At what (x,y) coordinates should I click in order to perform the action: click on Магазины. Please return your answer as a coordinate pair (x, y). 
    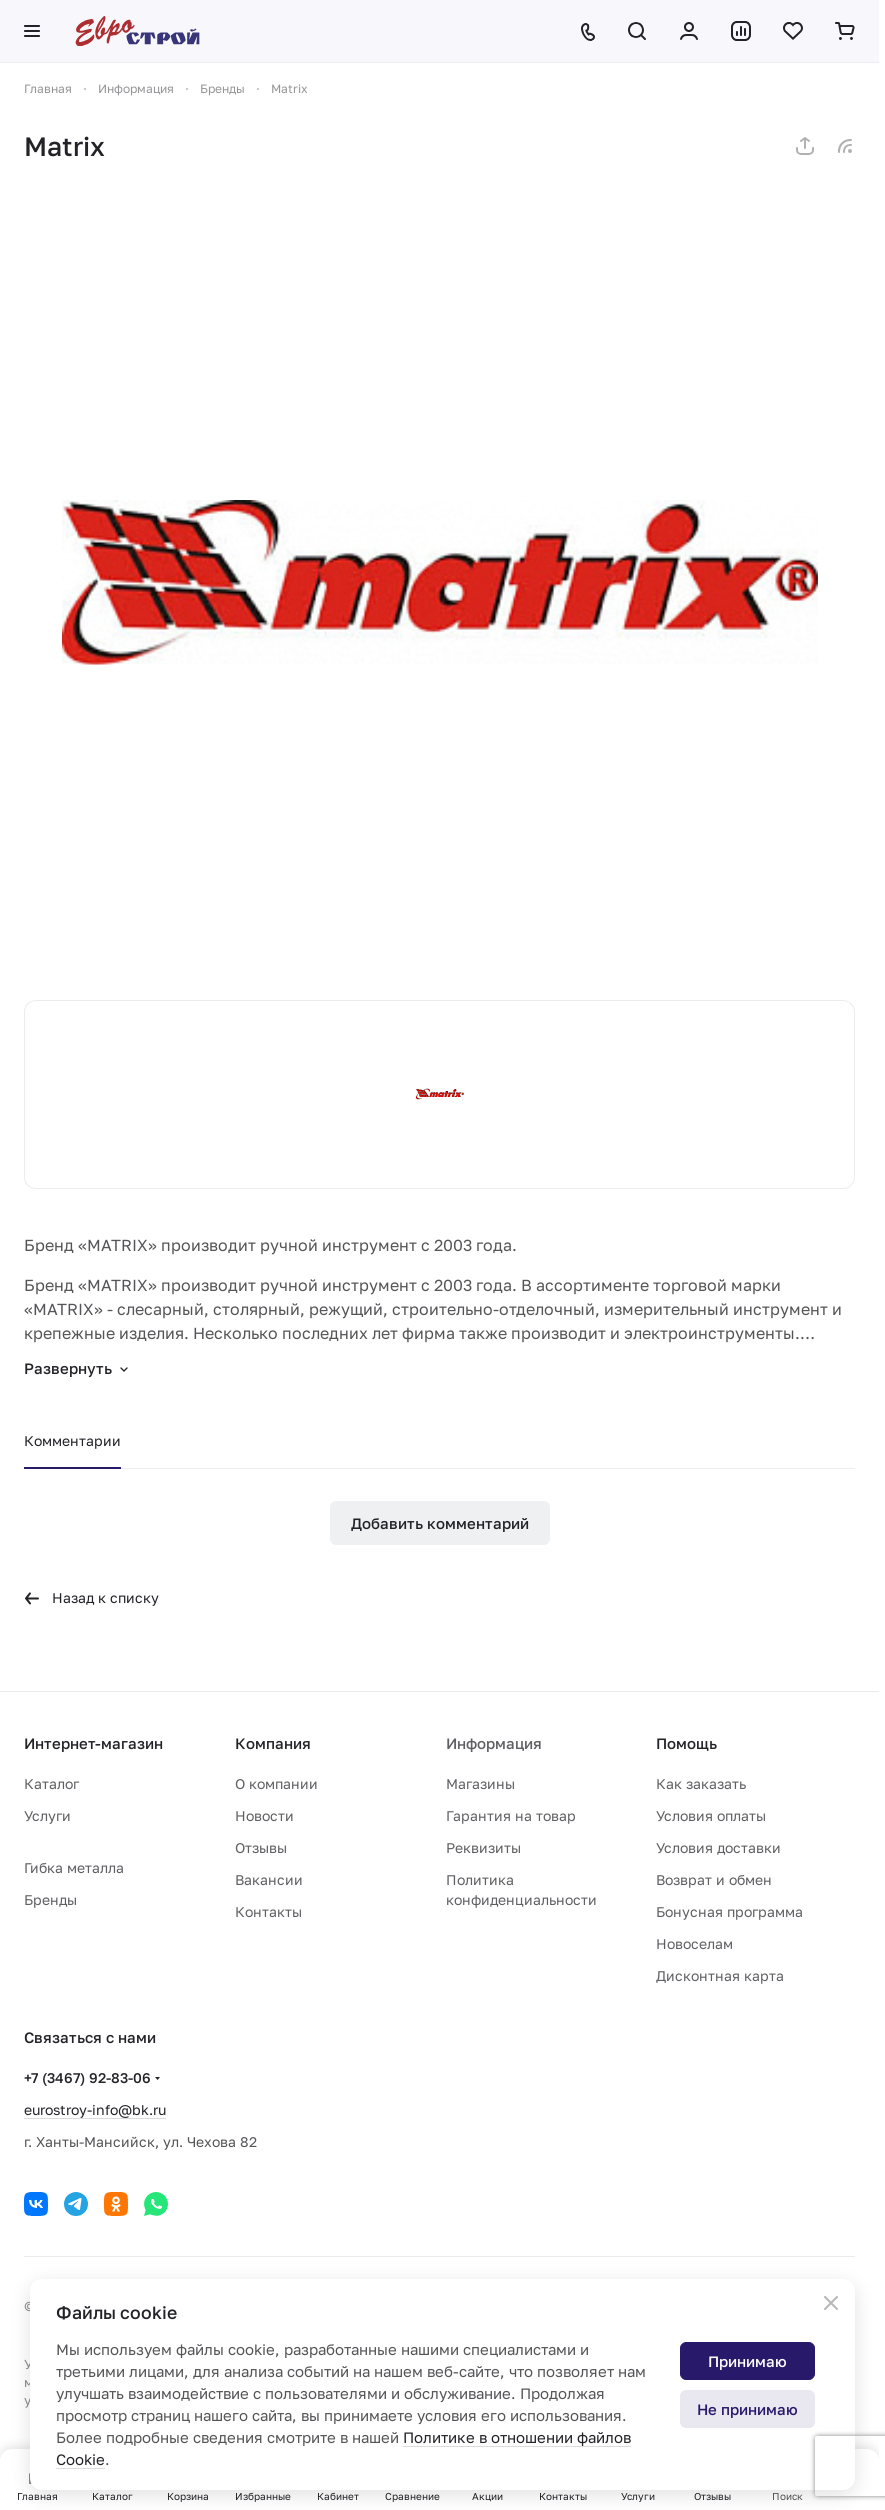
    Looking at the image, I should click on (480, 1783).